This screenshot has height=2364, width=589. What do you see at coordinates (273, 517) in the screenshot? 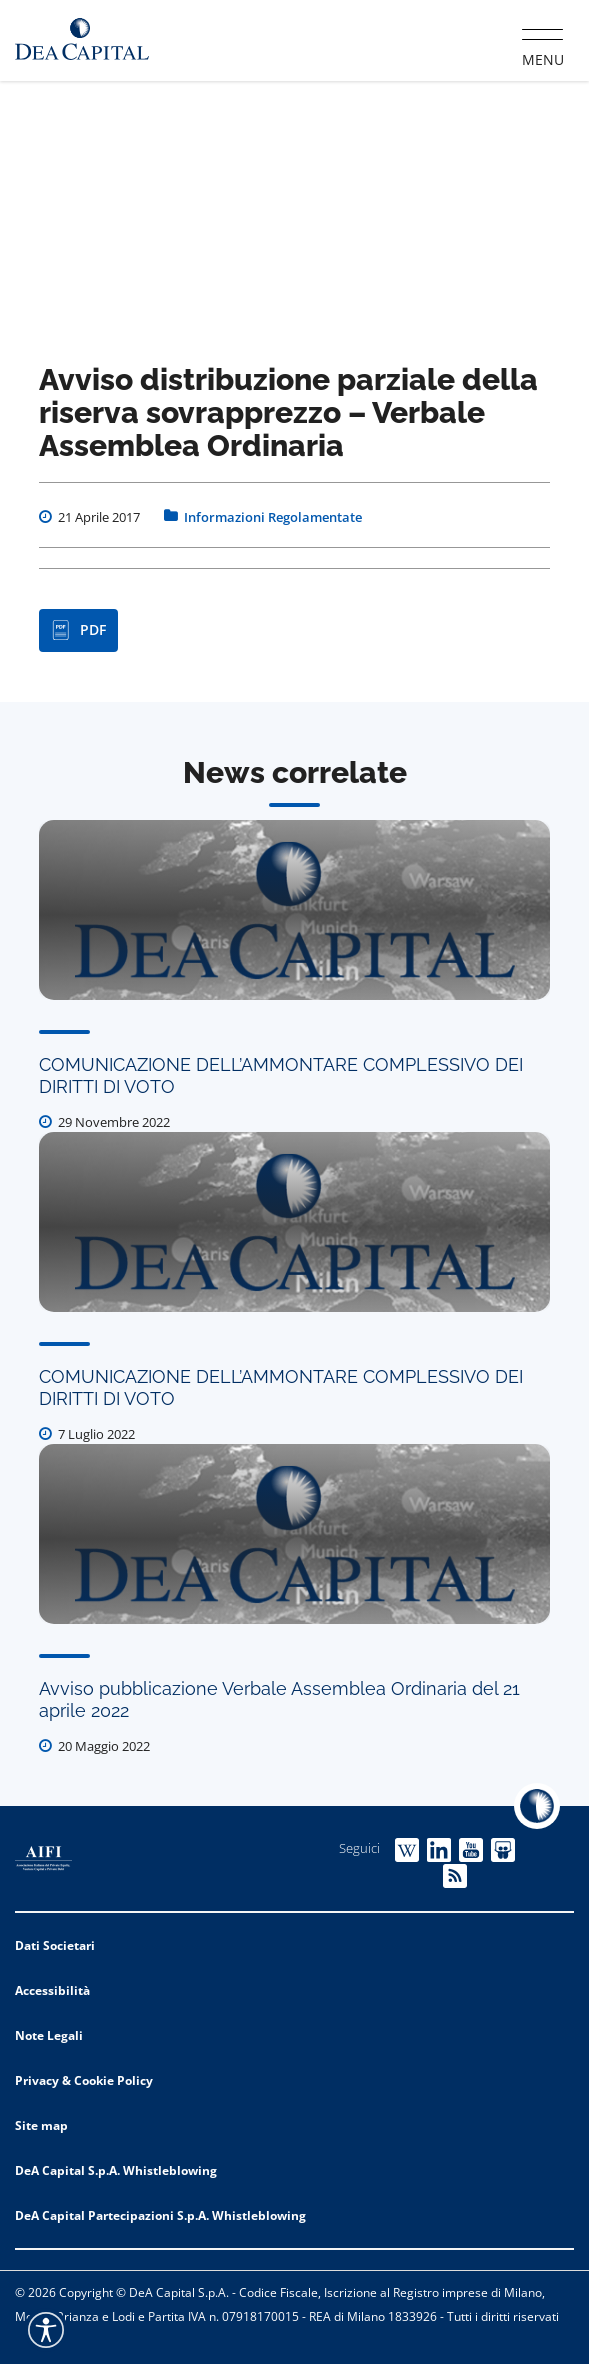
I see `Informazioni Regolamentate` at bounding box center [273, 517].